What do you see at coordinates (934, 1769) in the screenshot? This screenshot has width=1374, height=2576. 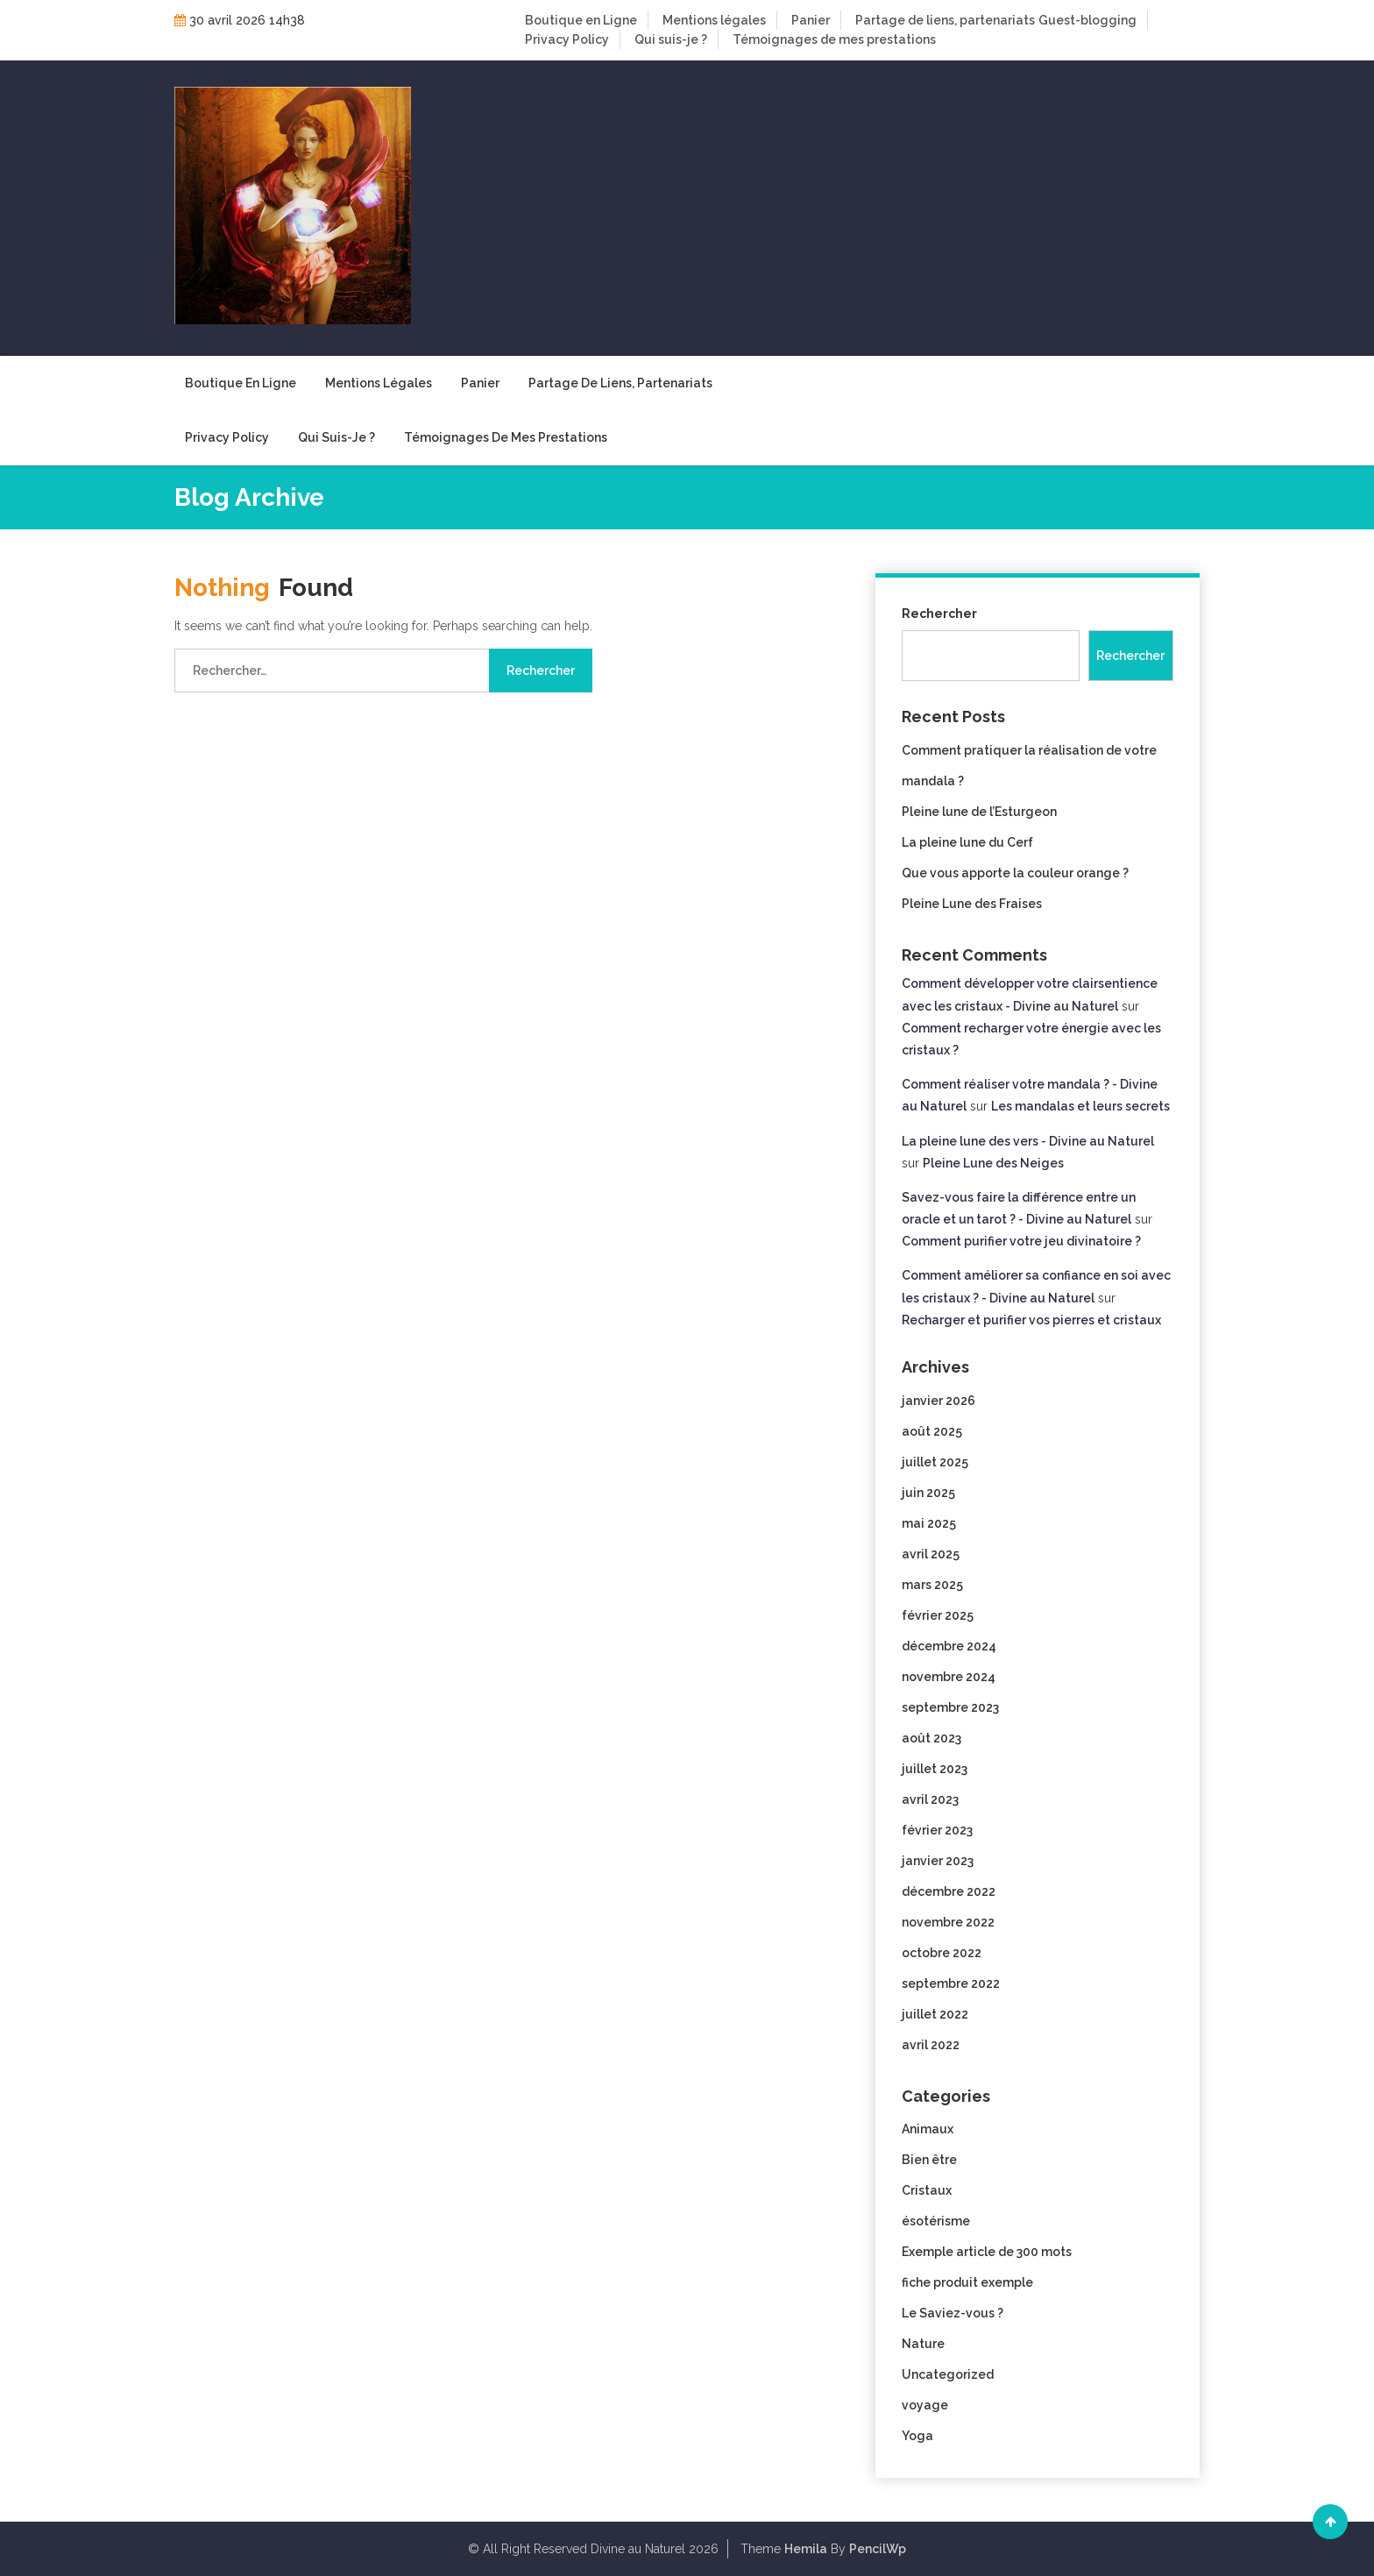 I see `juillet 2023` at bounding box center [934, 1769].